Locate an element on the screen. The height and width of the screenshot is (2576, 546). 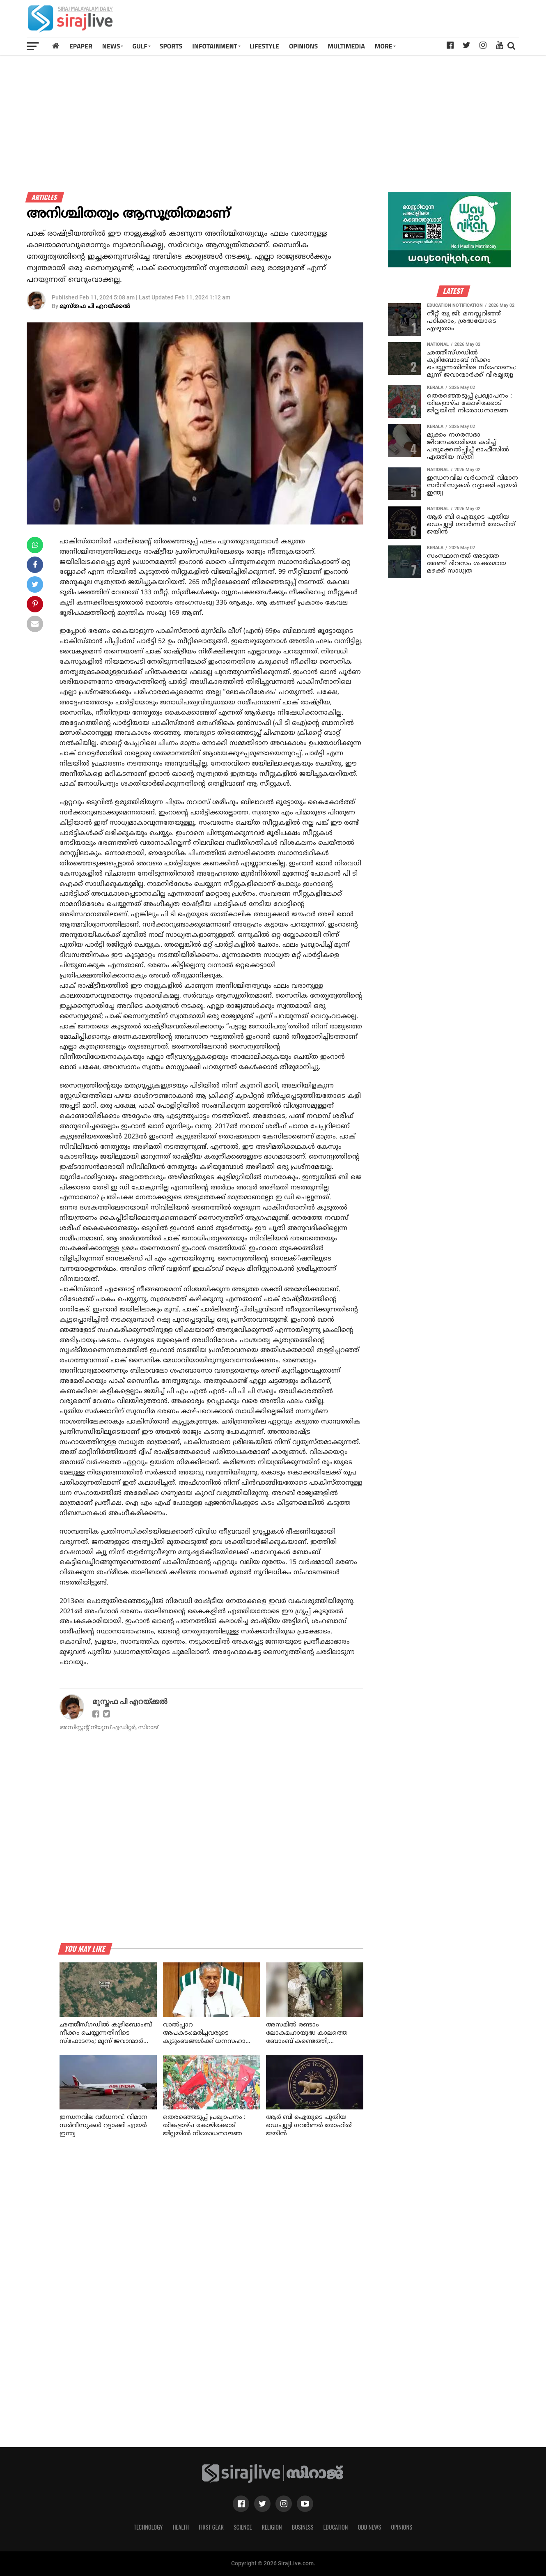
First Gear is located at coordinates (211, 2527).